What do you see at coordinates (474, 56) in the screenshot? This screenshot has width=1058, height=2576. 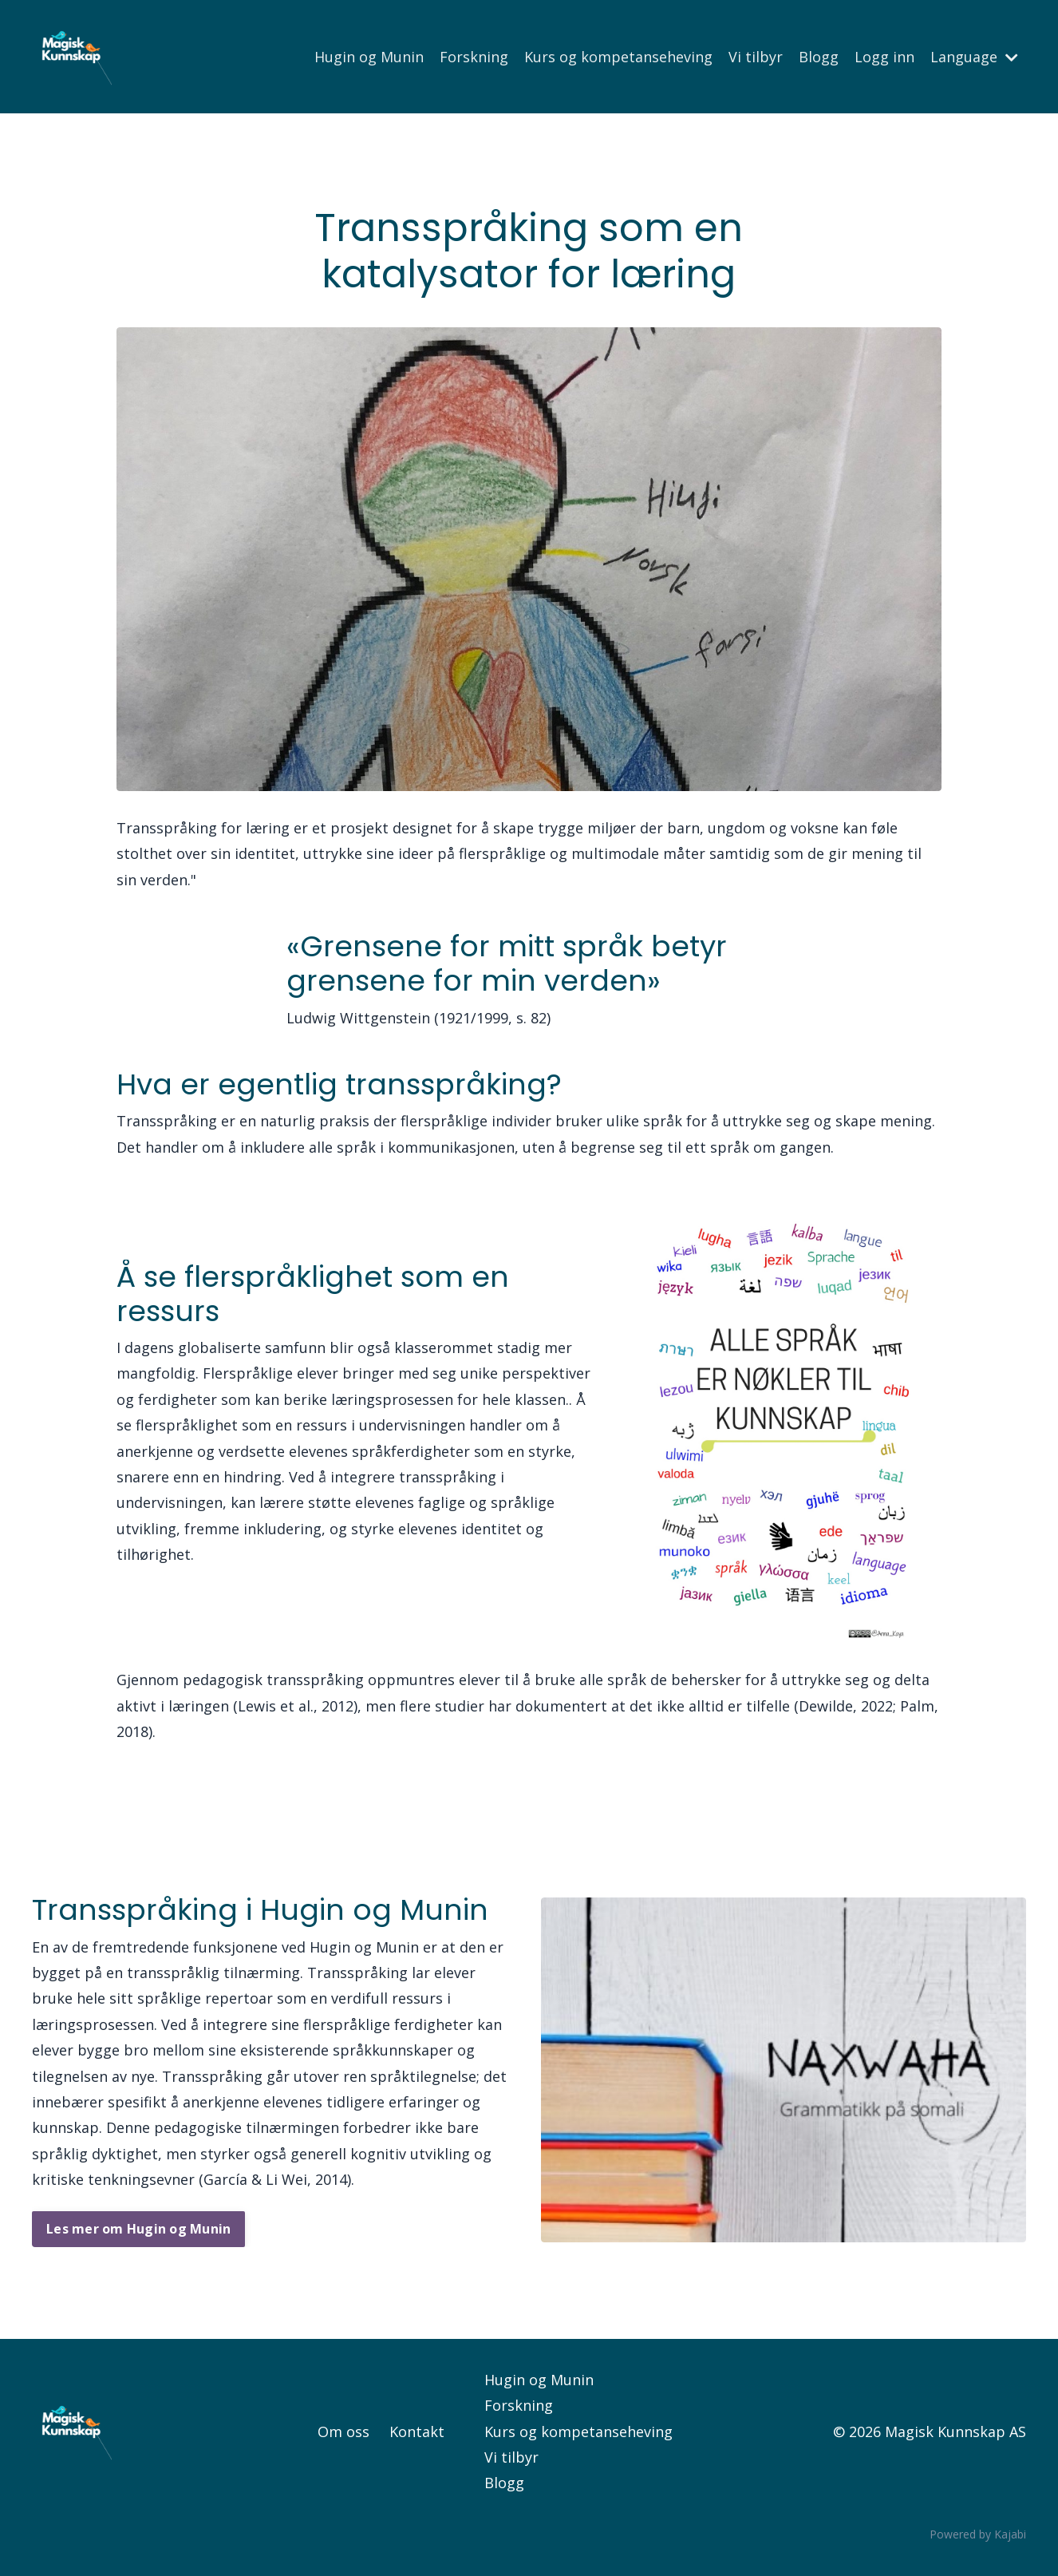 I see `Forskning` at bounding box center [474, 56].